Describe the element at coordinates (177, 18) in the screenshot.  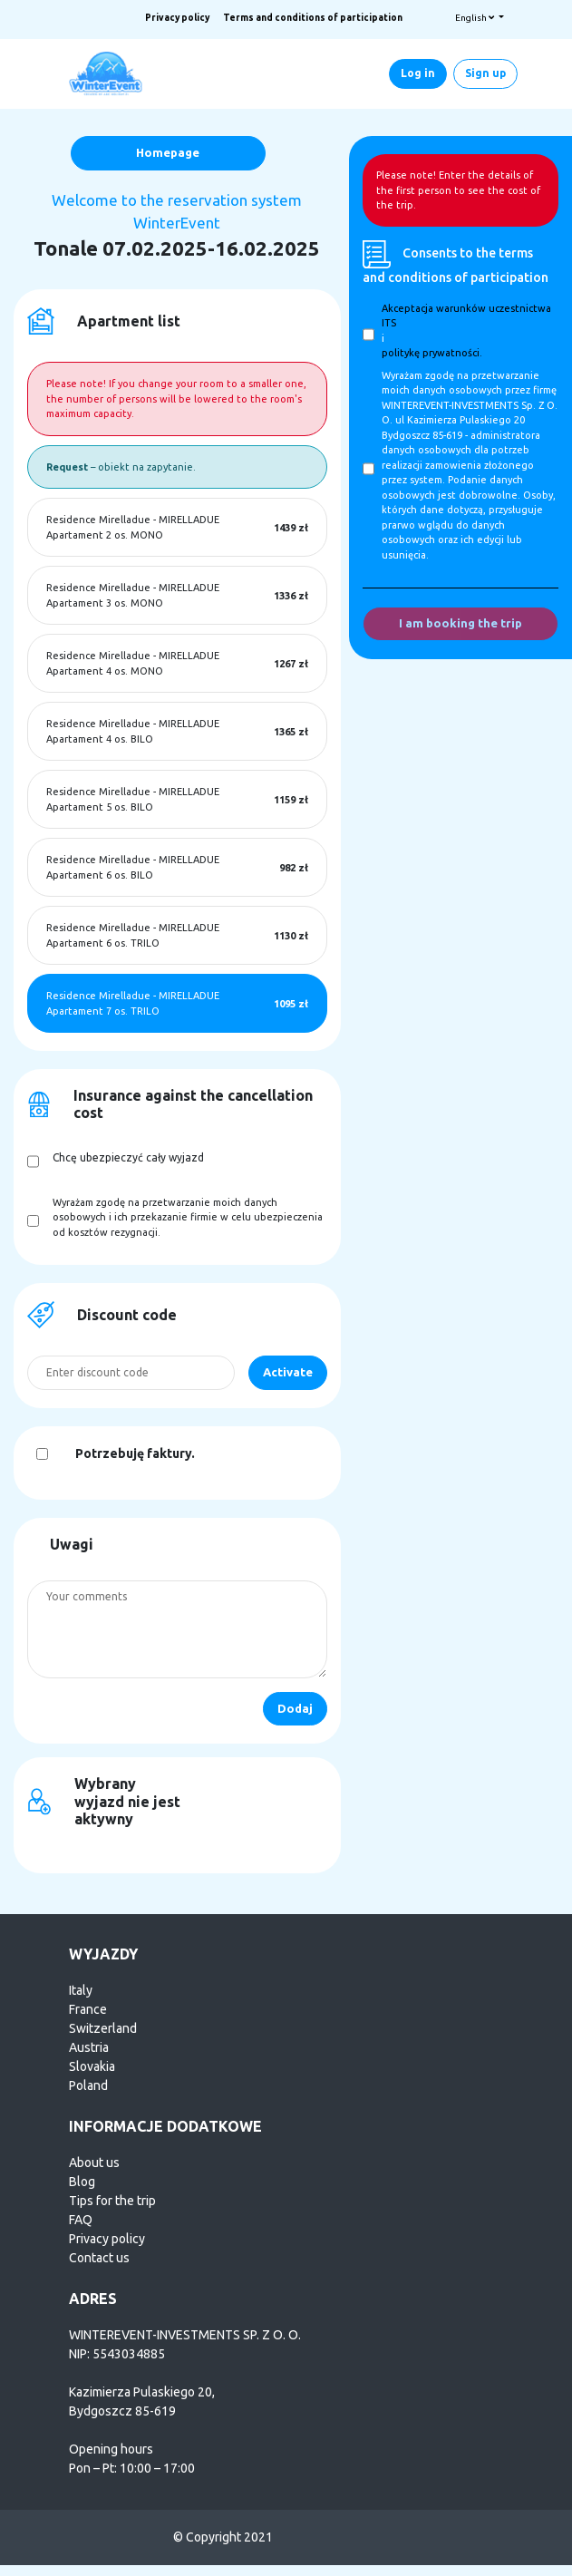
I see `Privacy policy` at that location.